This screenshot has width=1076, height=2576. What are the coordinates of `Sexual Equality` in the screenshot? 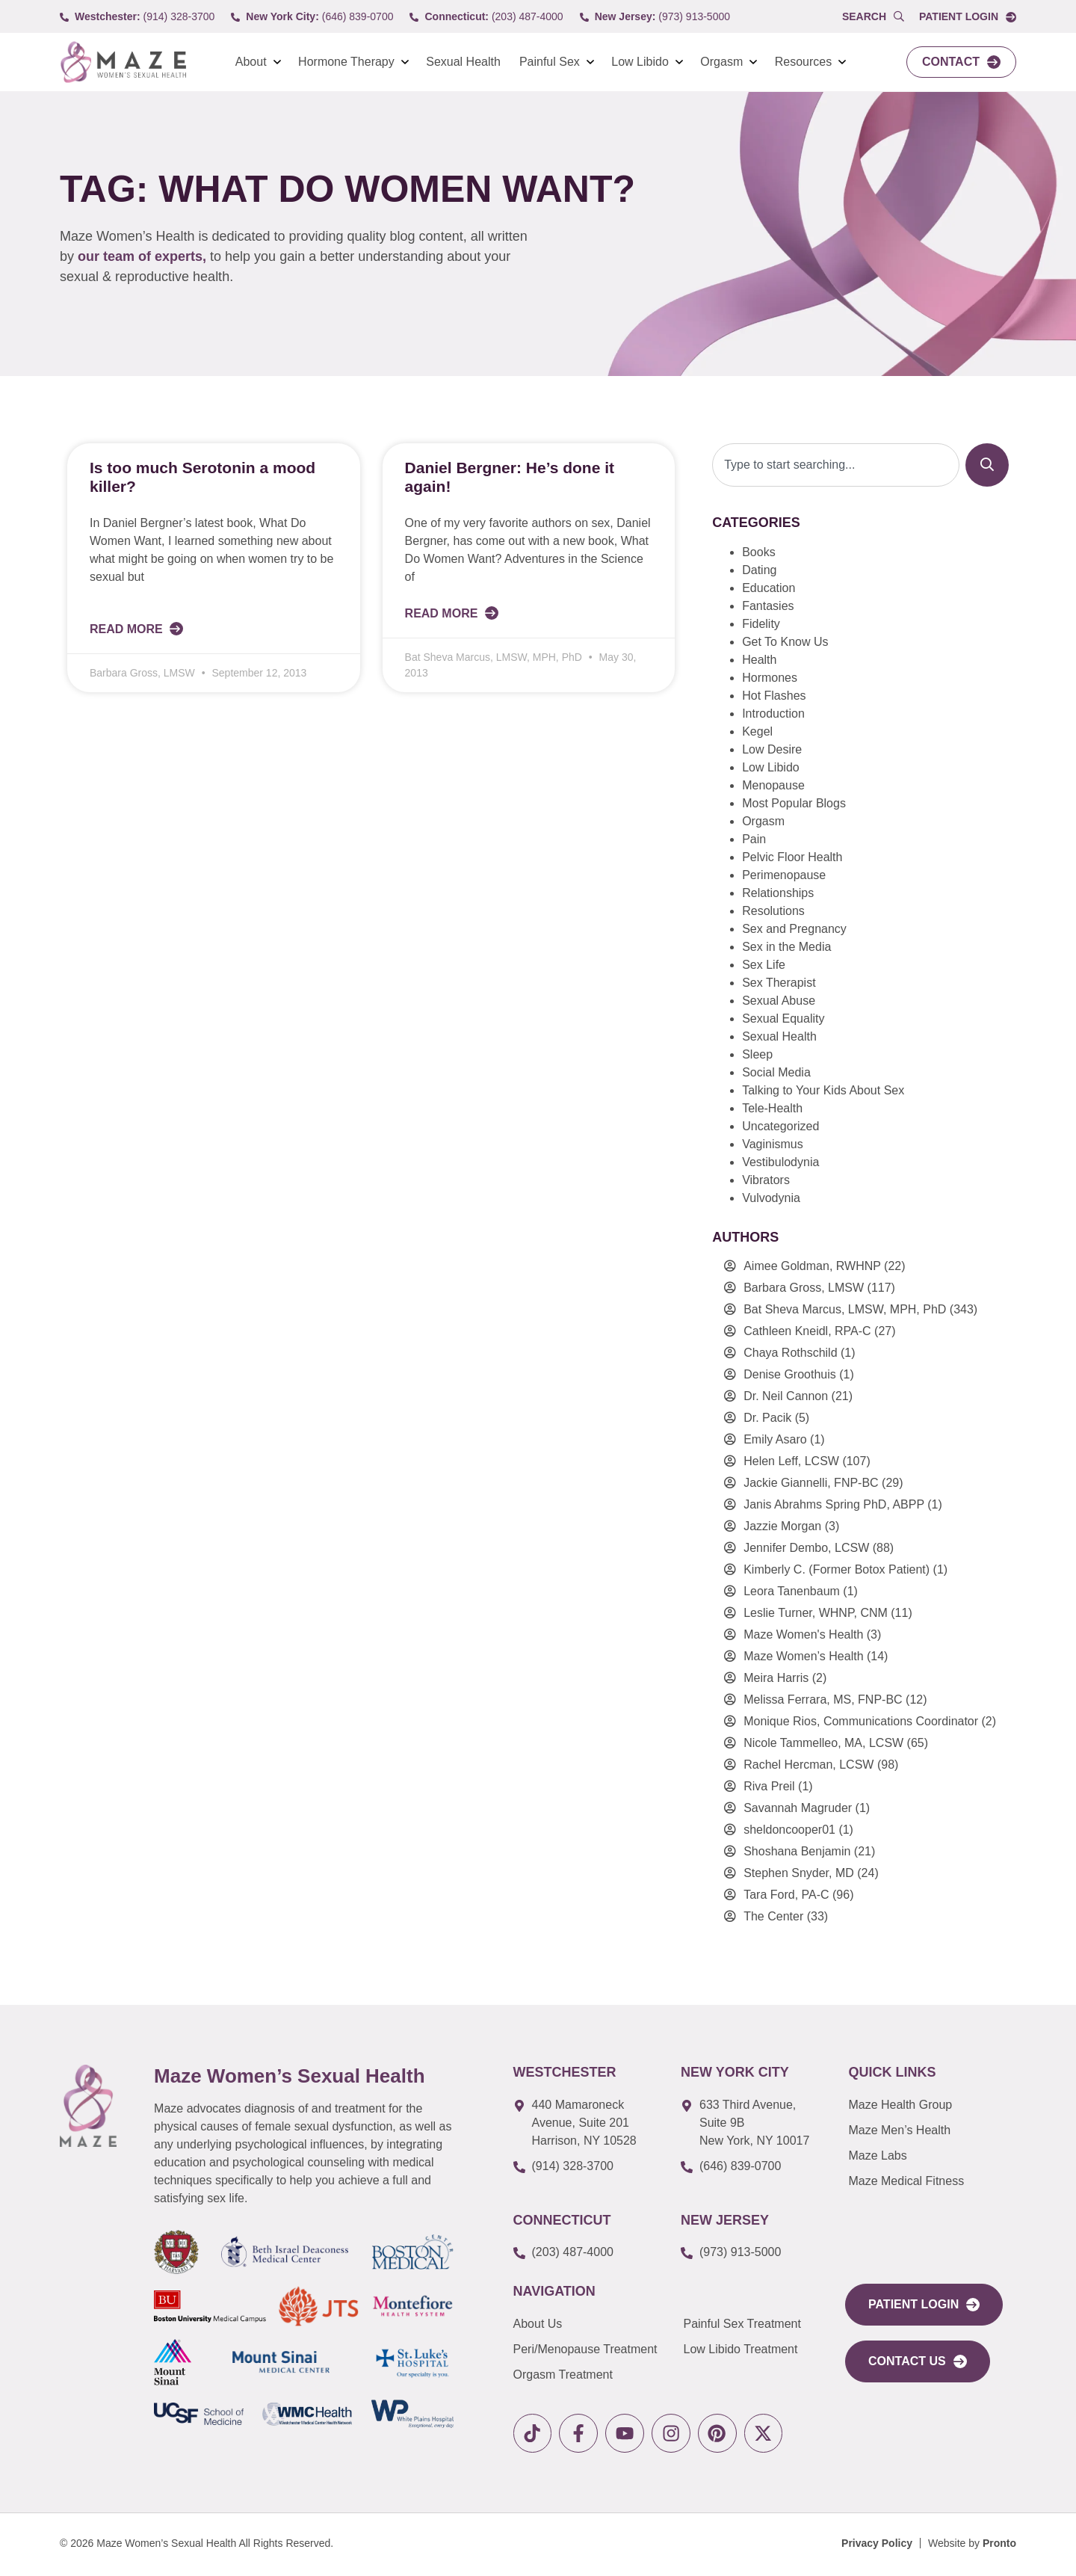 It's located at (783, 1018).